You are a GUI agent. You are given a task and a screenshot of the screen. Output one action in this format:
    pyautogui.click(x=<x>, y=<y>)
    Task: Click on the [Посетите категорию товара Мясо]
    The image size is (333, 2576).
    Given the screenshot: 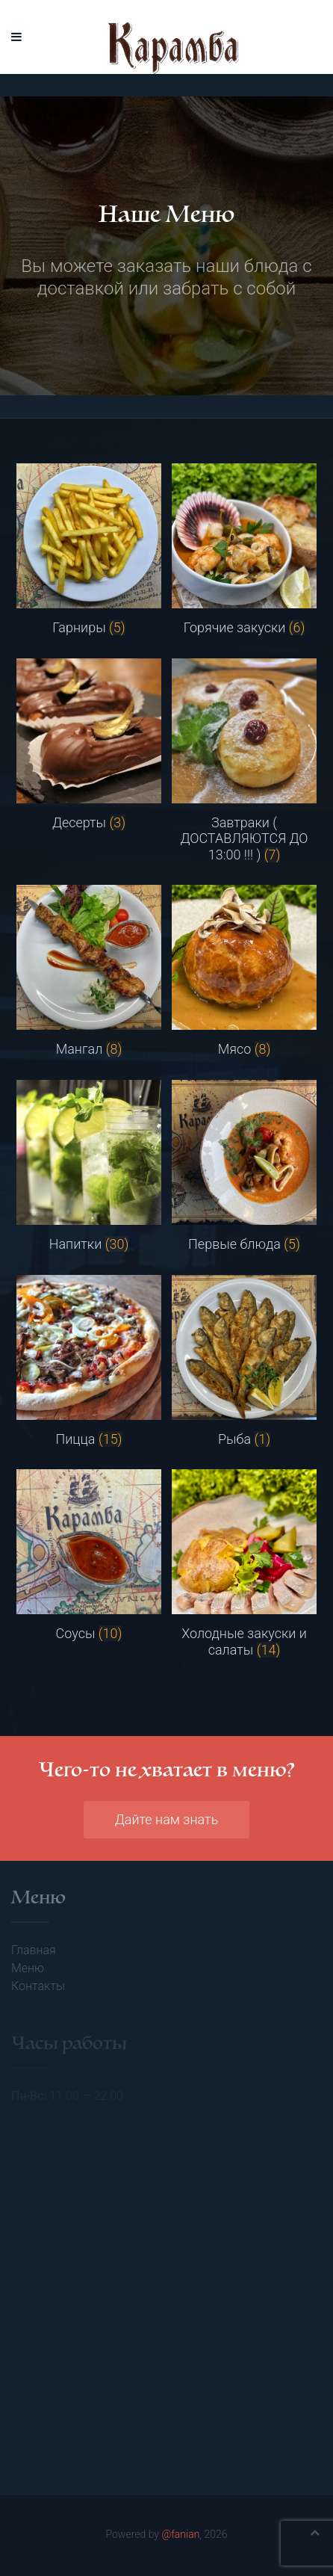 What is the action you would take?
    pyautogui.click(x=244, y=971)
    